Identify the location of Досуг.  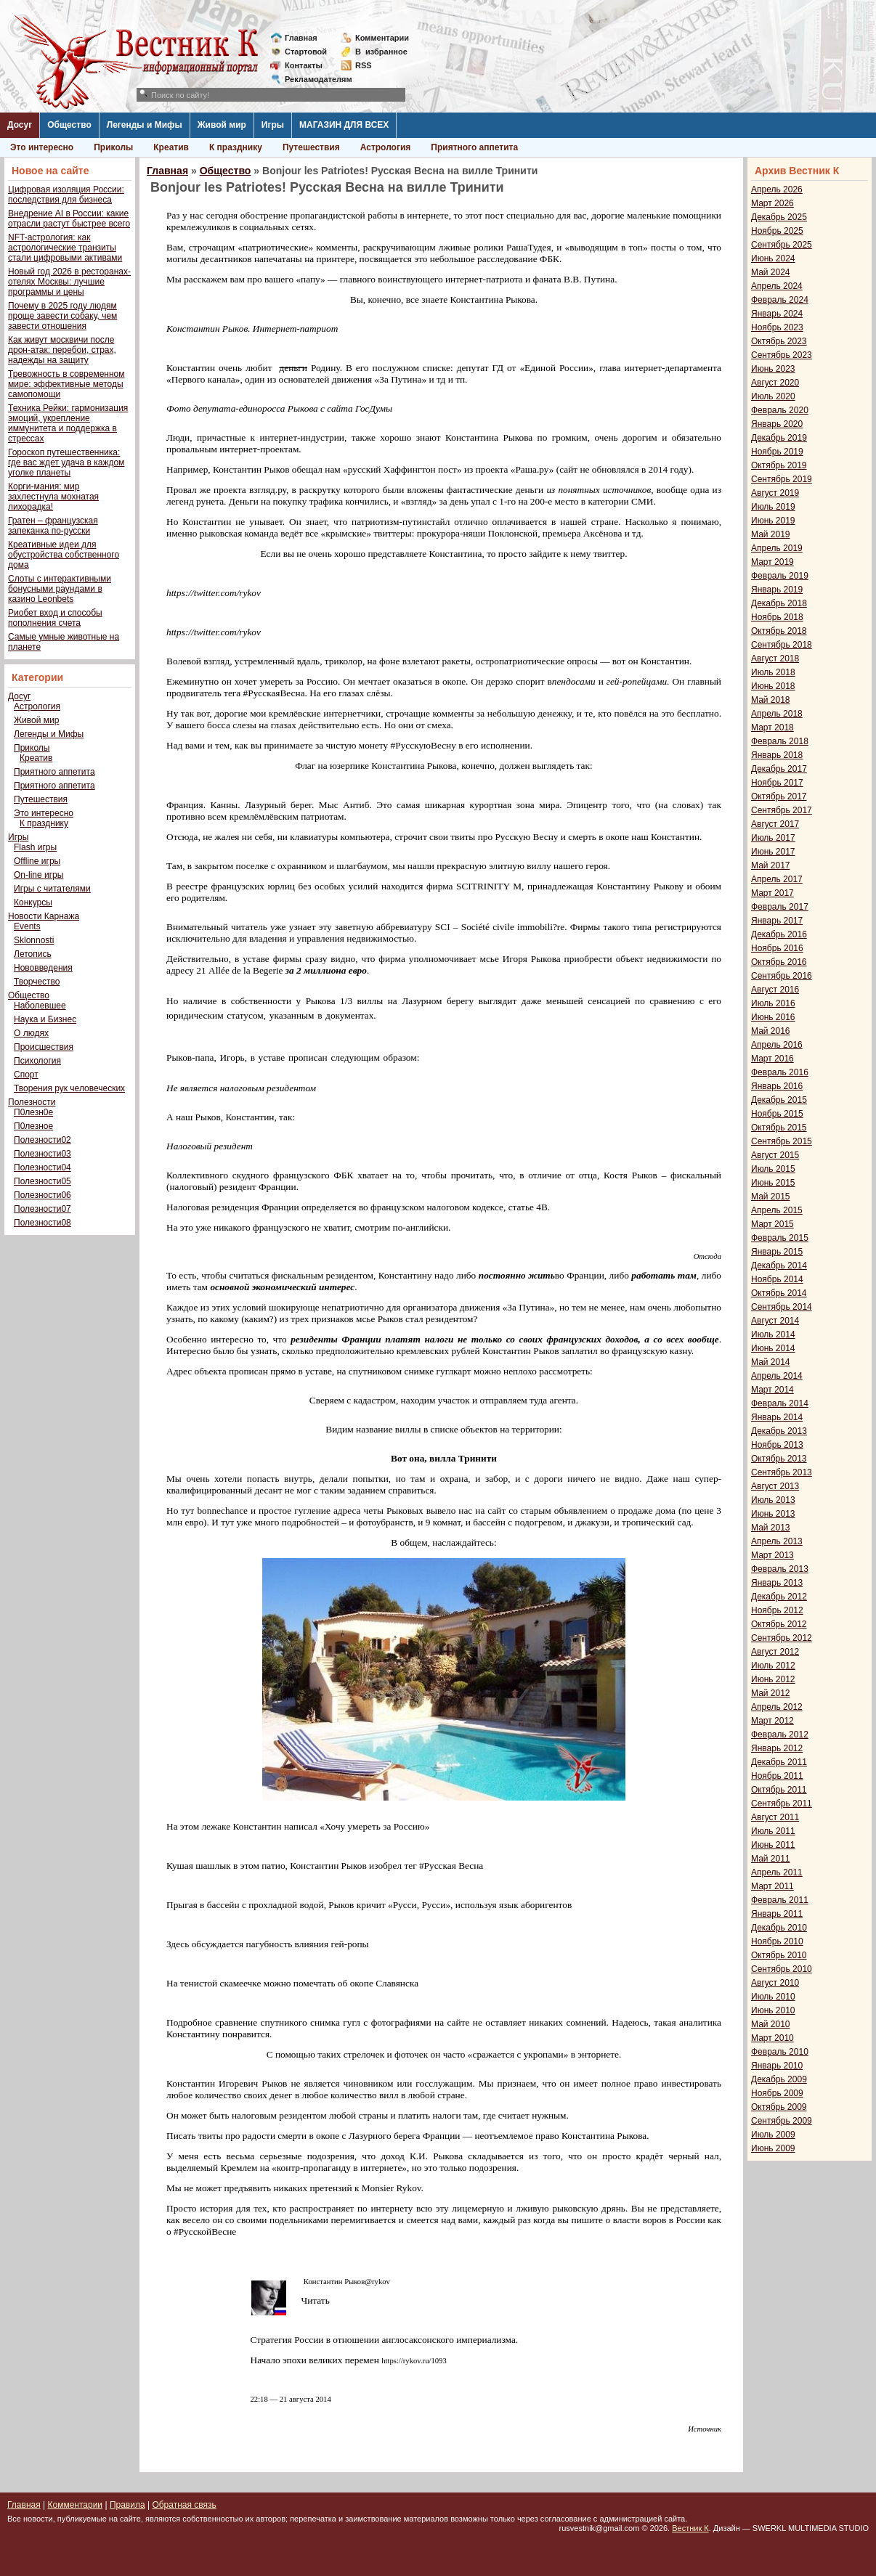
(19, 125).